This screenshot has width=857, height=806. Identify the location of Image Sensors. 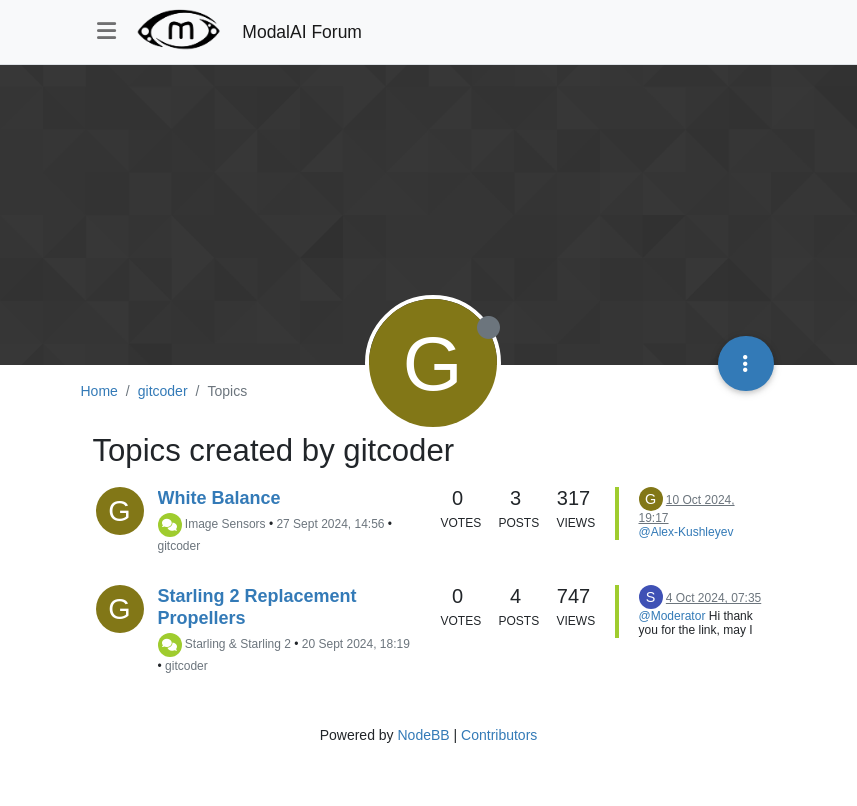
(225, 525).